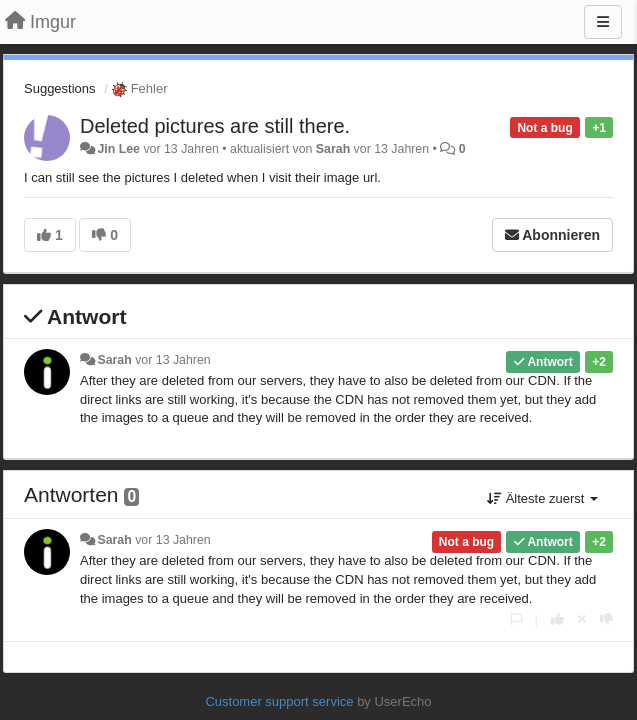  Describe the element at coordinates (557, 619) in the screenshot. I see `[+1 diese Antwort]` at that location.